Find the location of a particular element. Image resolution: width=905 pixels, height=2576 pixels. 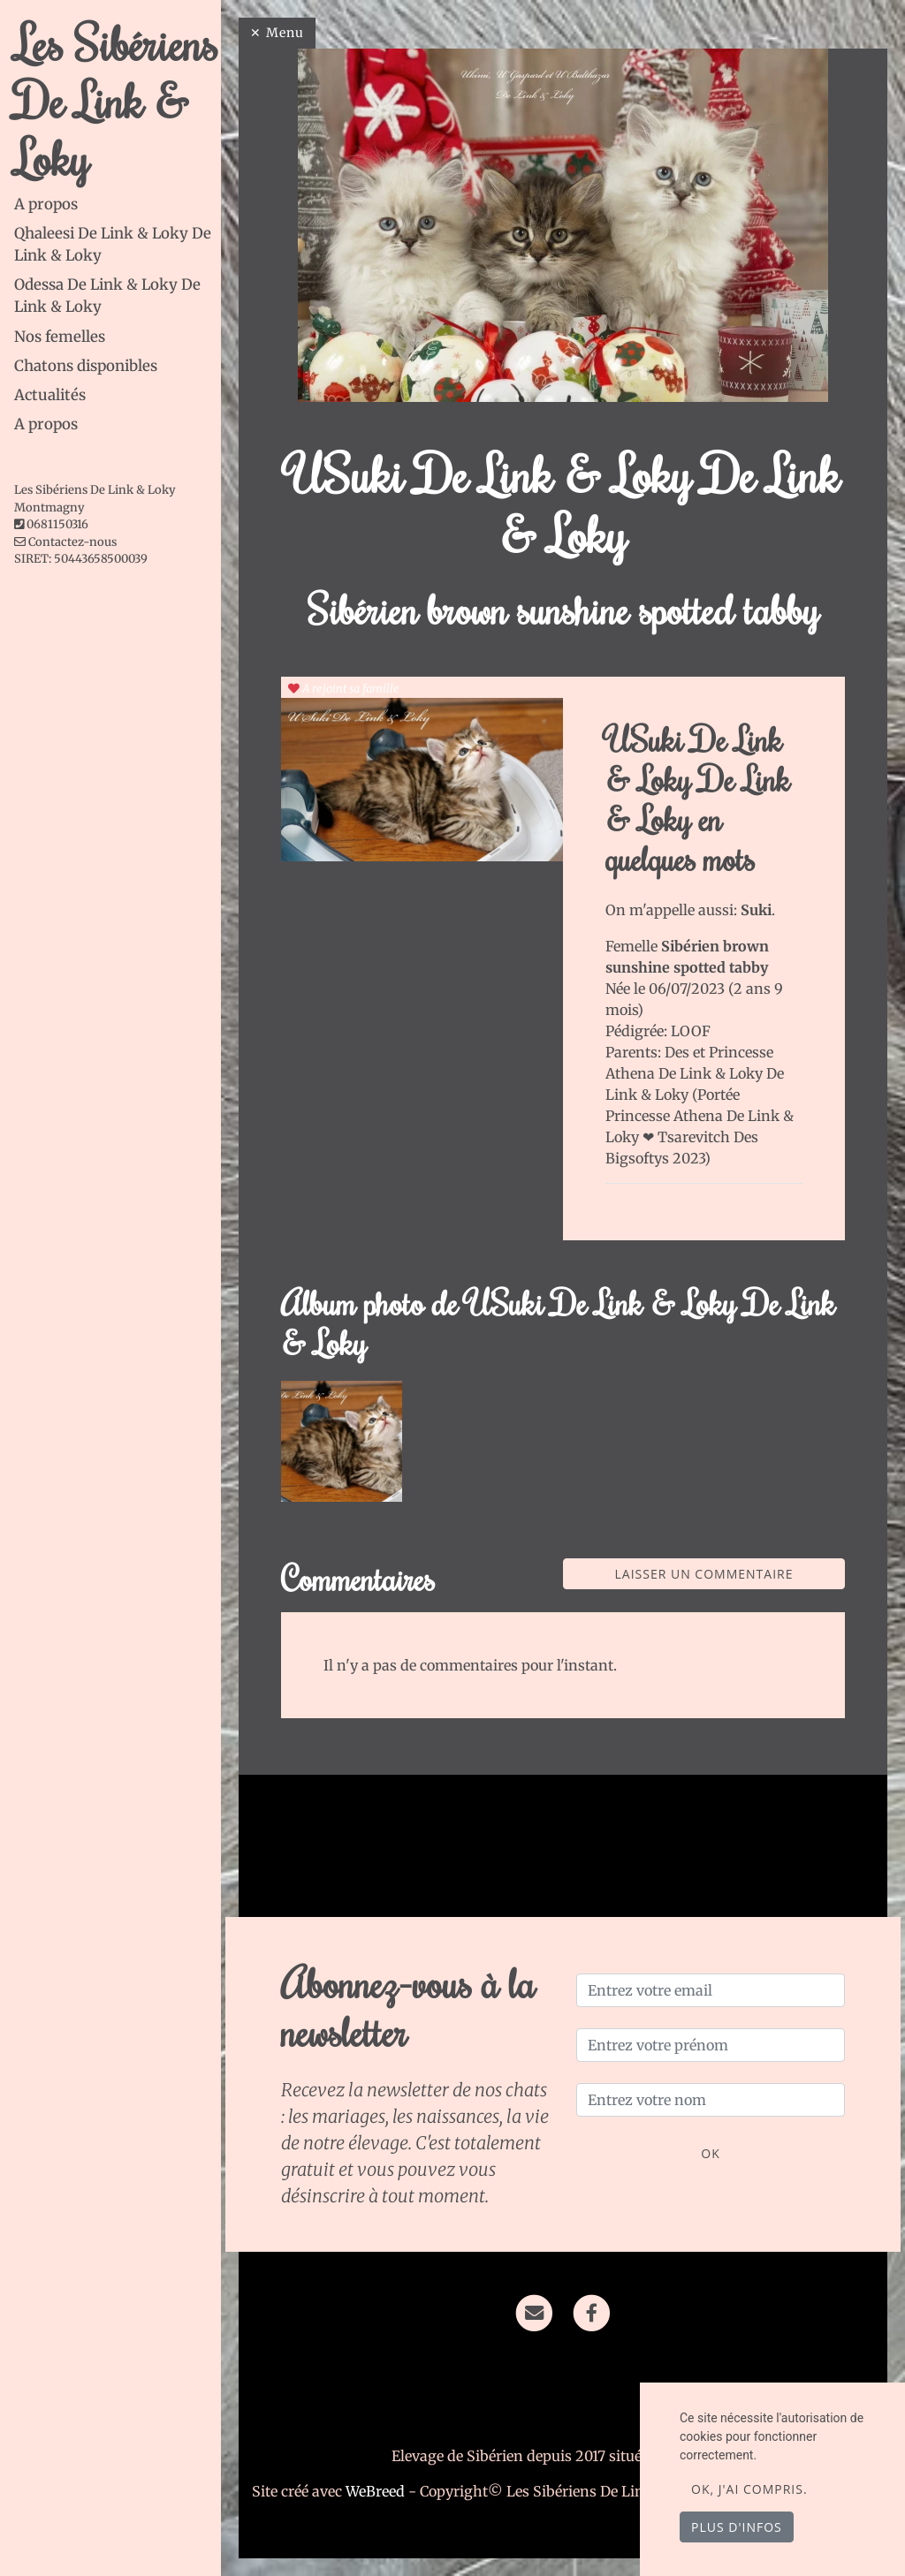

OK, j'ai compris. is located at coordinates (749, 2489).